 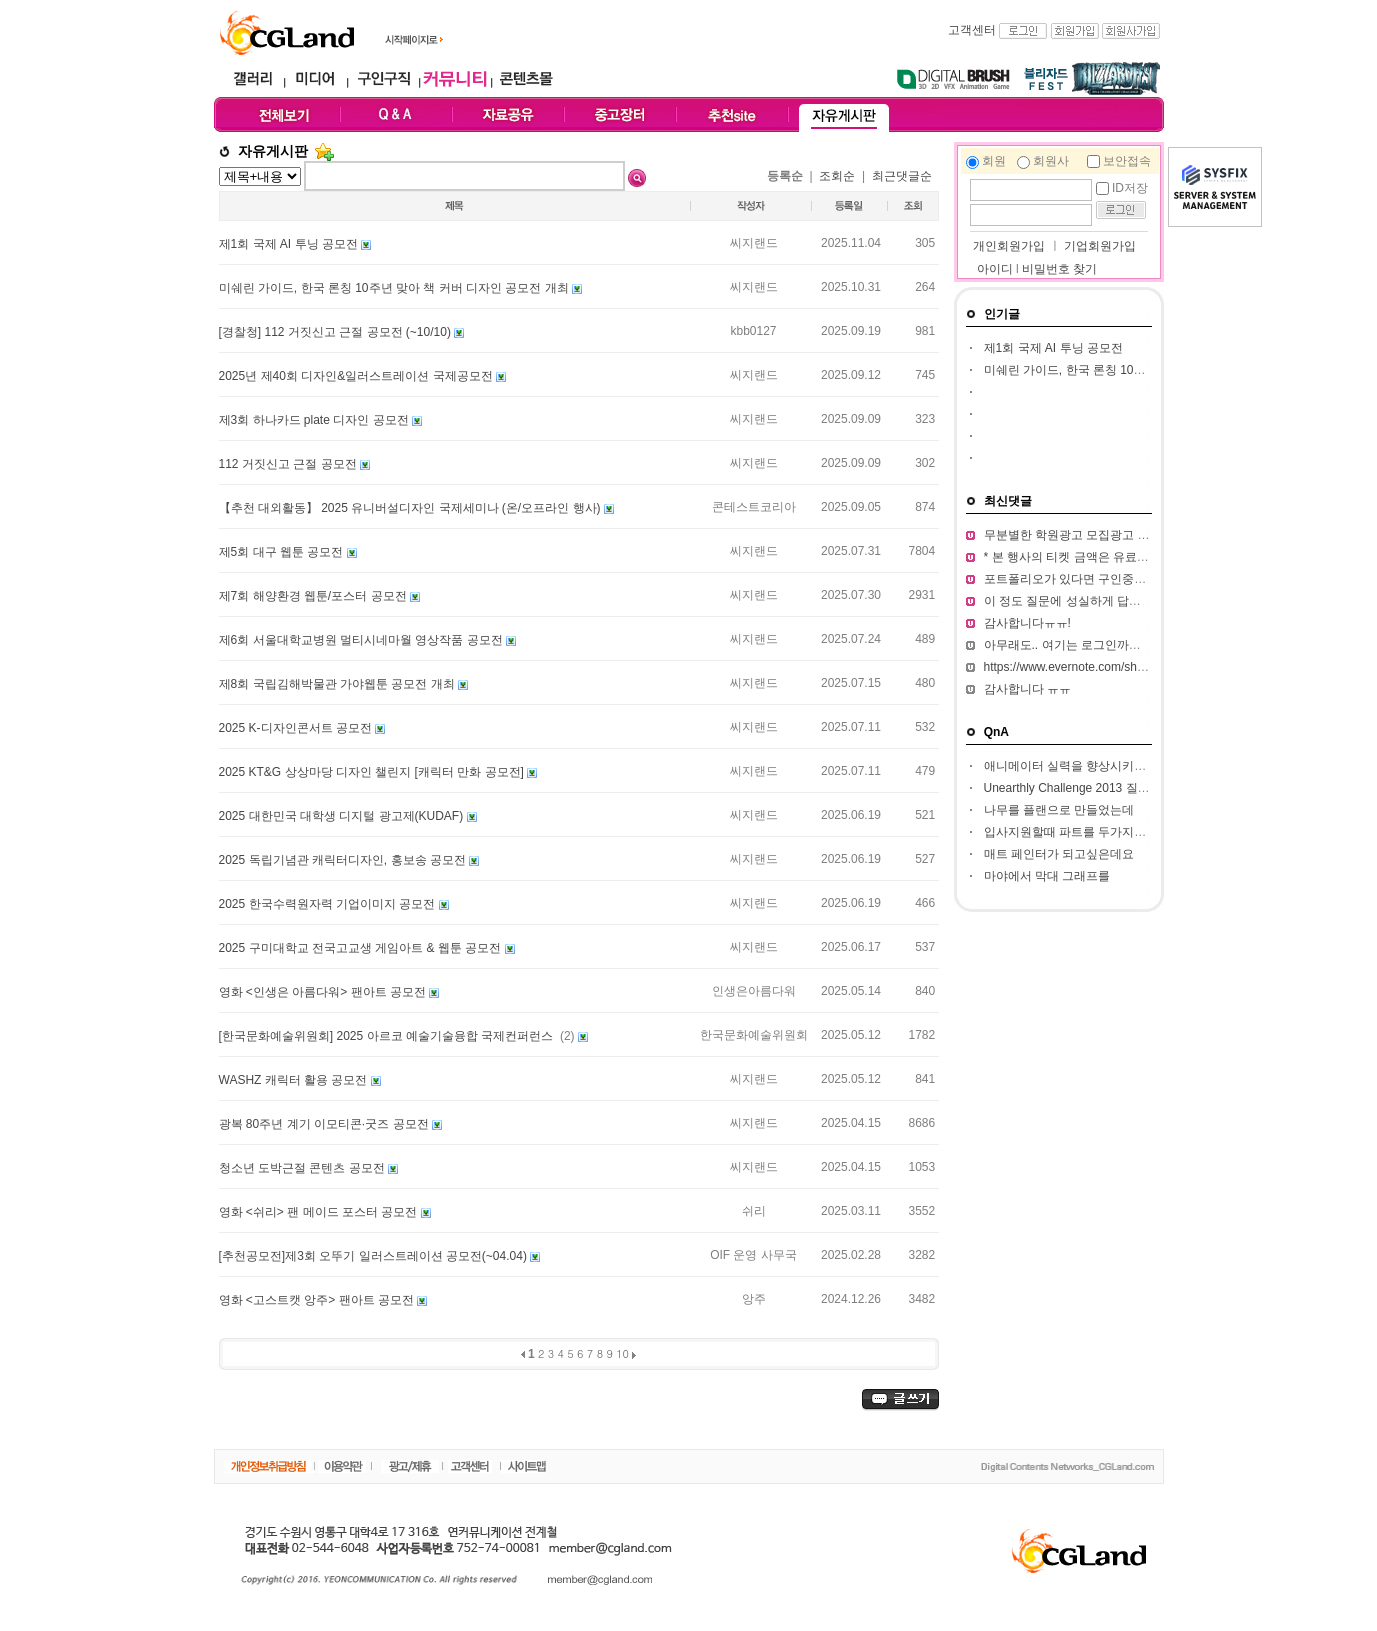 What do you see at coordinates (295, 1080) in the screenshot?
I see `WASHZ 캐릭터 활용 공모전` at bounding box center [295, 1080].